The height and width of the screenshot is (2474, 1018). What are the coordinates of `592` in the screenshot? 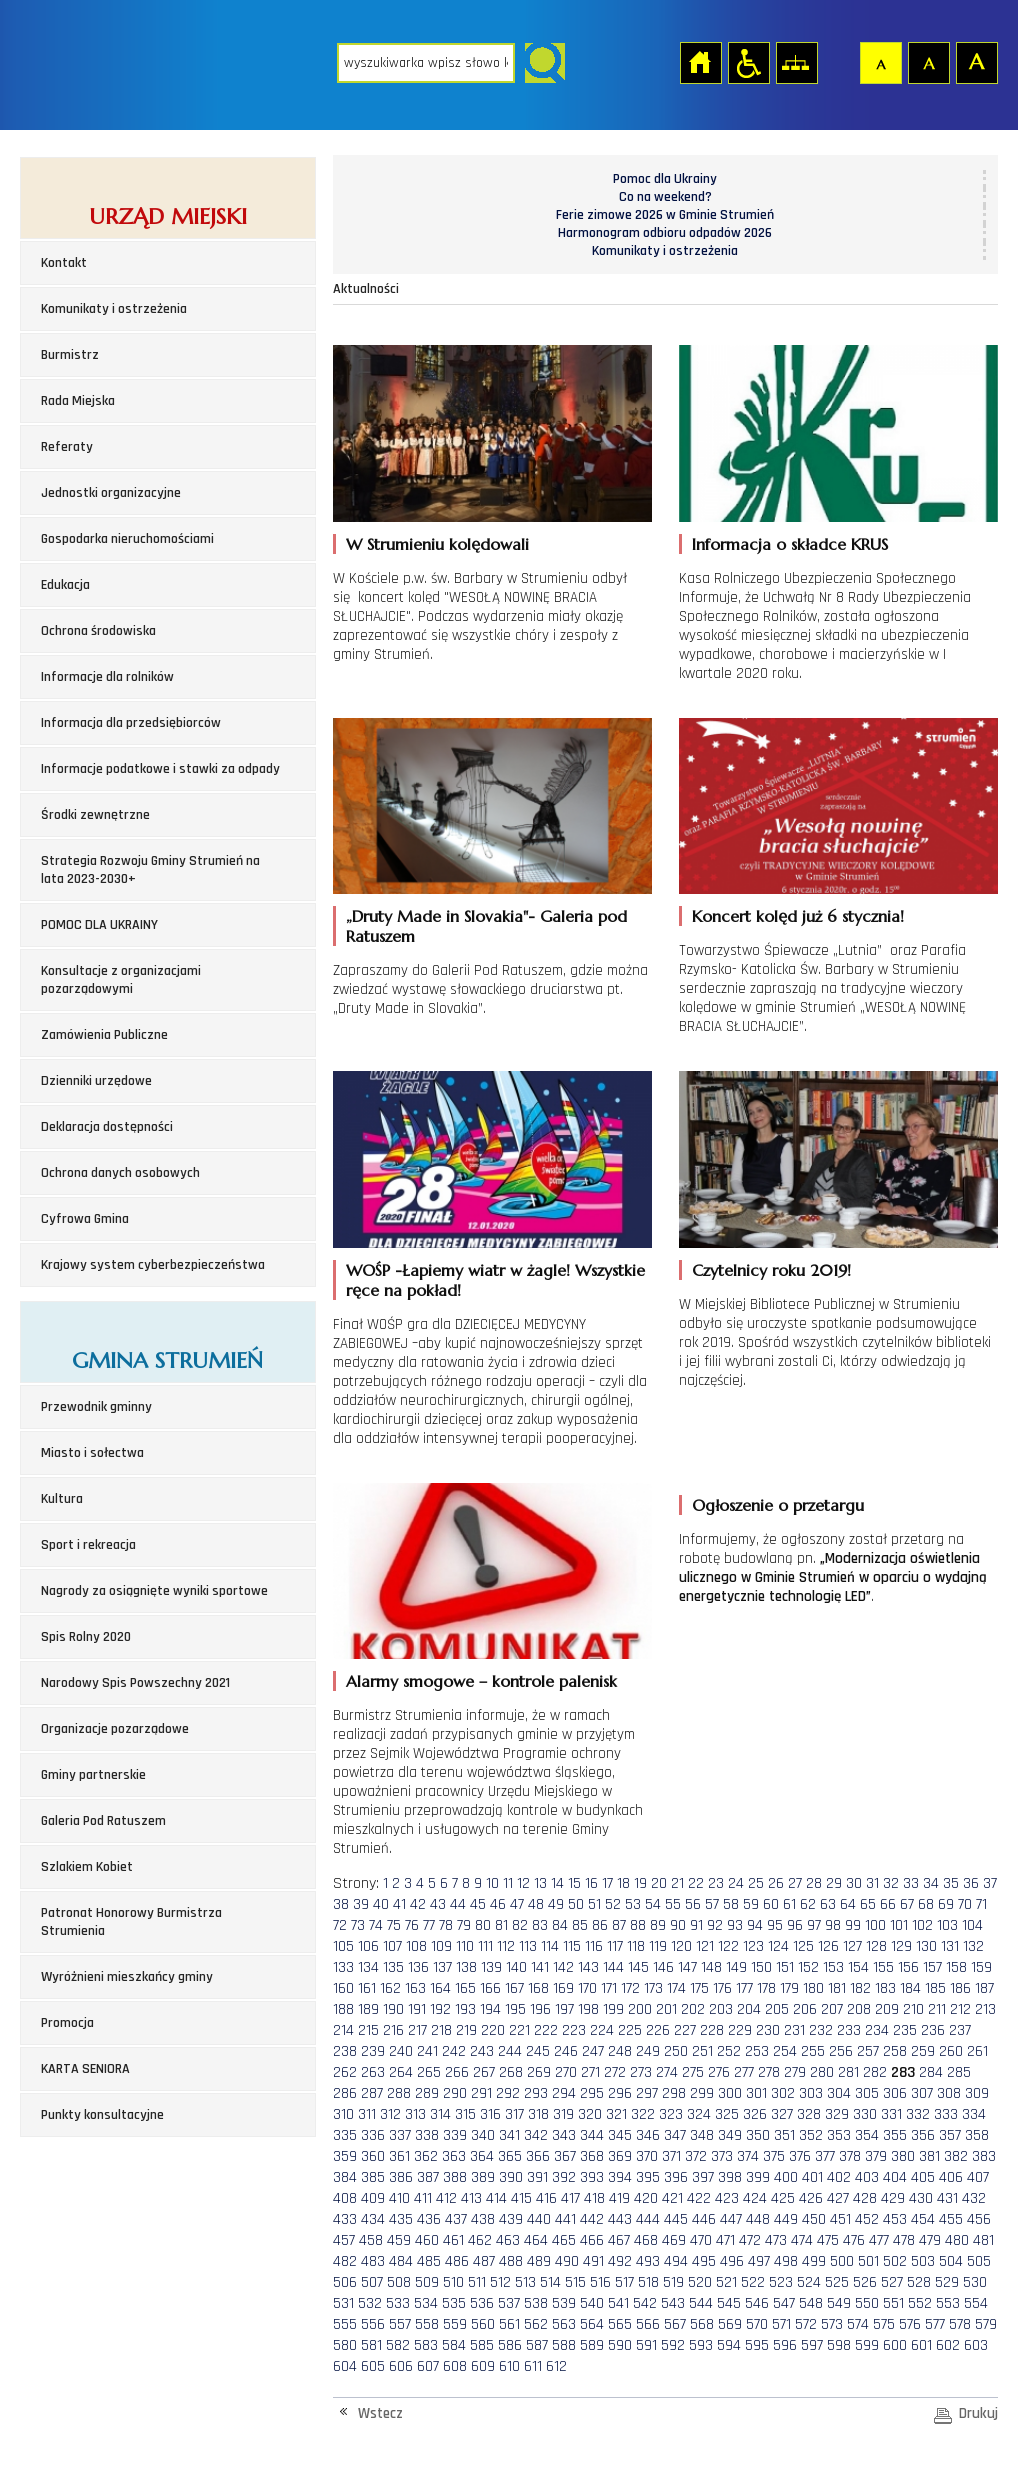 It's located at (673, 2345).